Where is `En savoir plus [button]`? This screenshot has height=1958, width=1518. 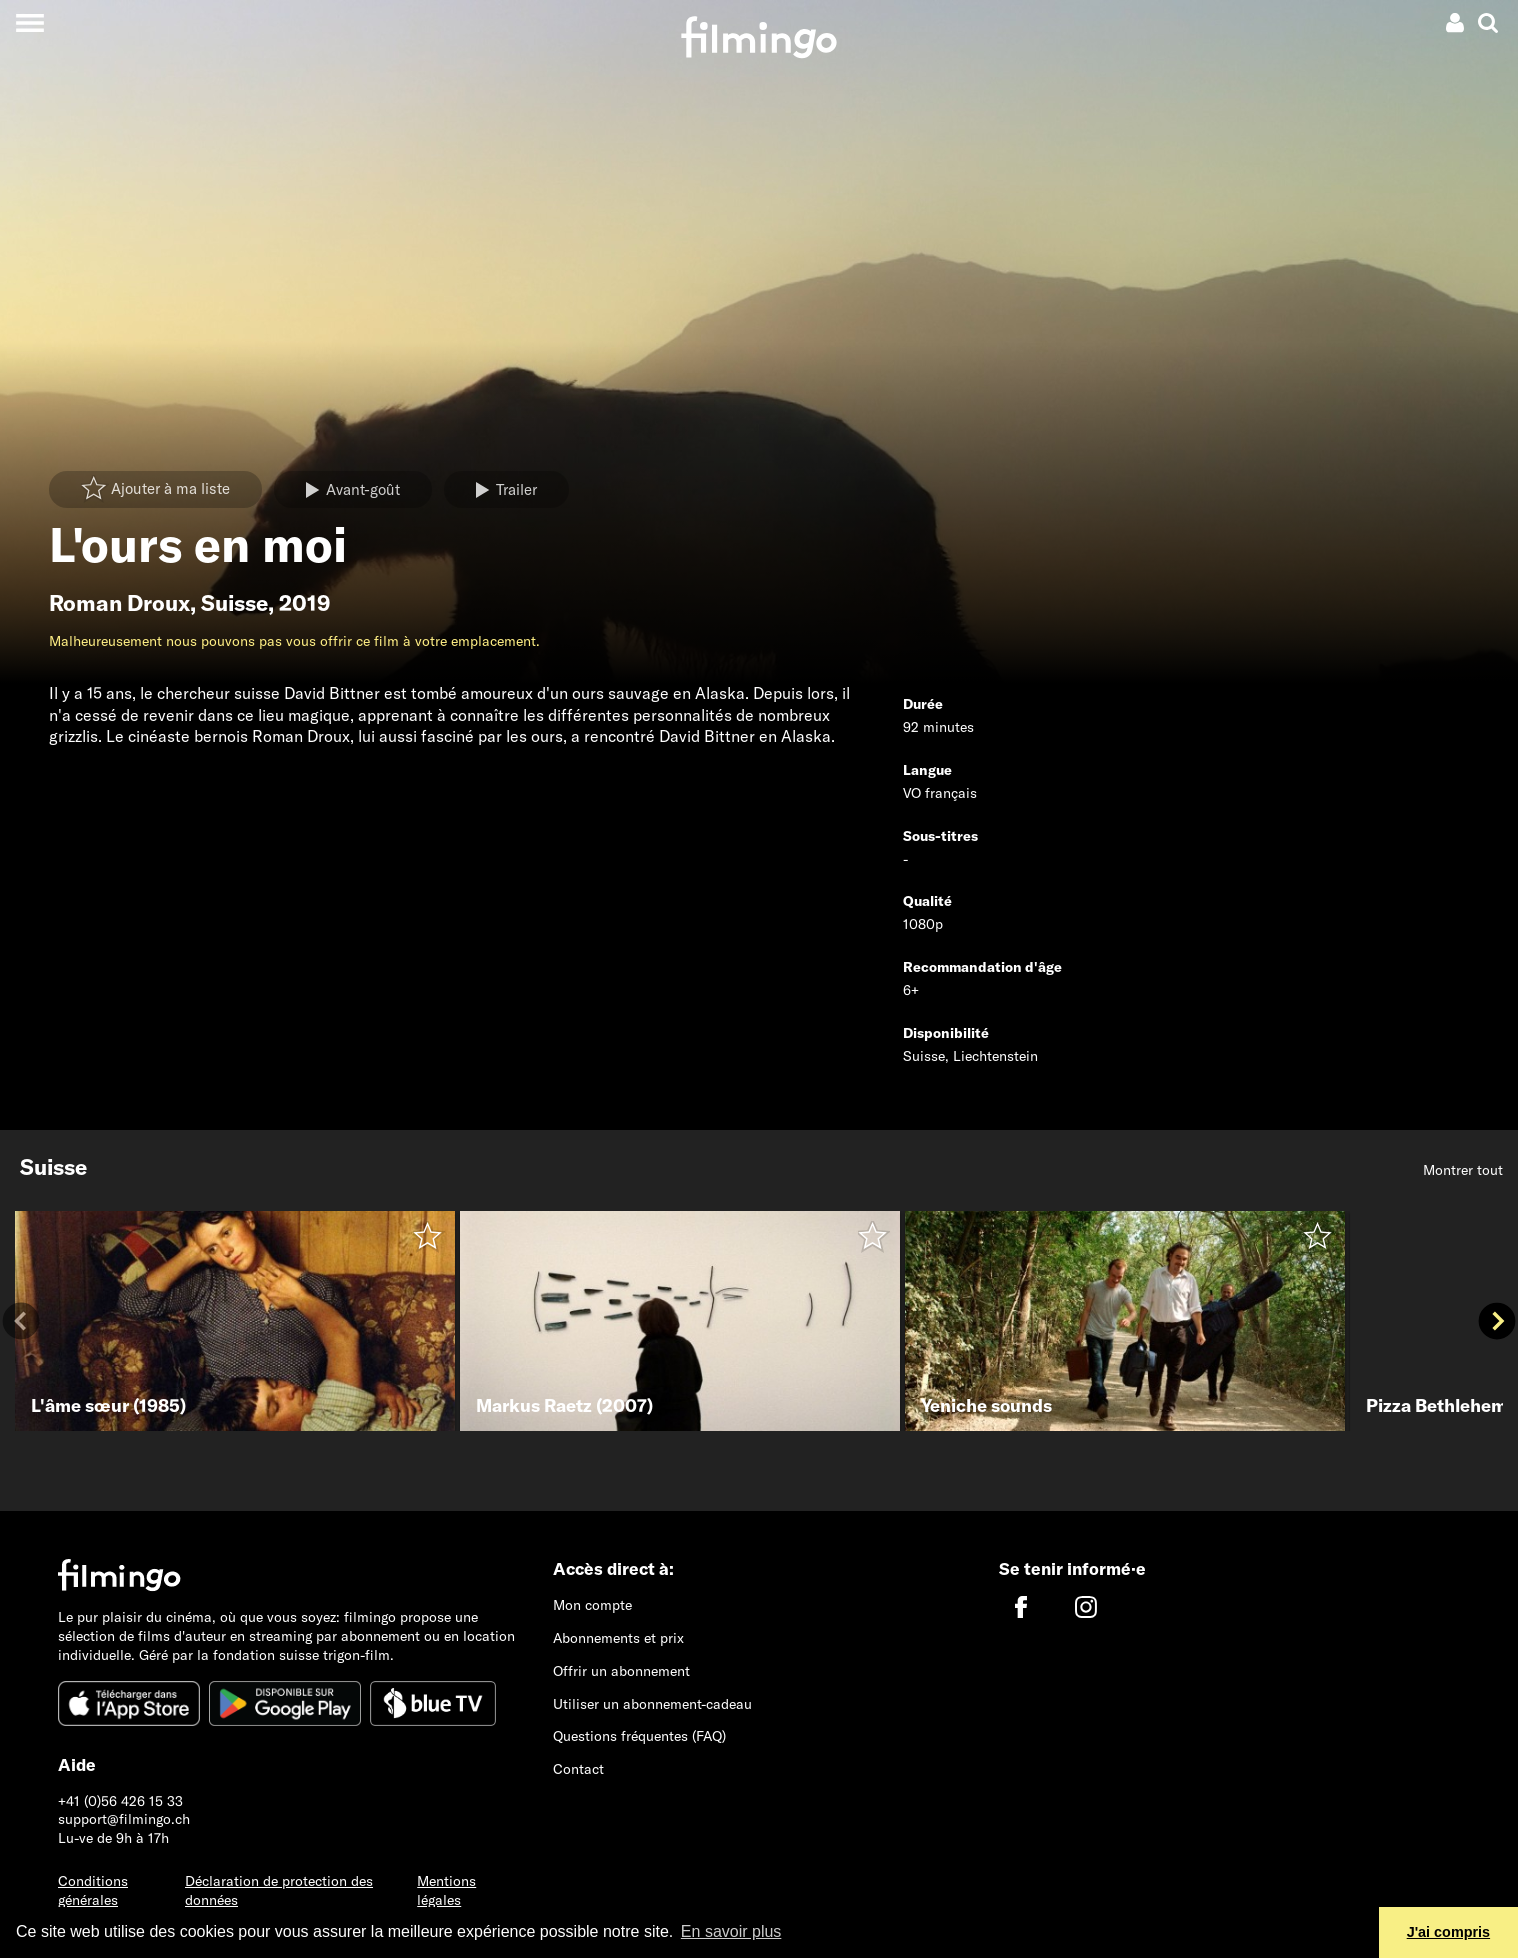
En savoir plus [button] is located at coordinates (731, 1931).